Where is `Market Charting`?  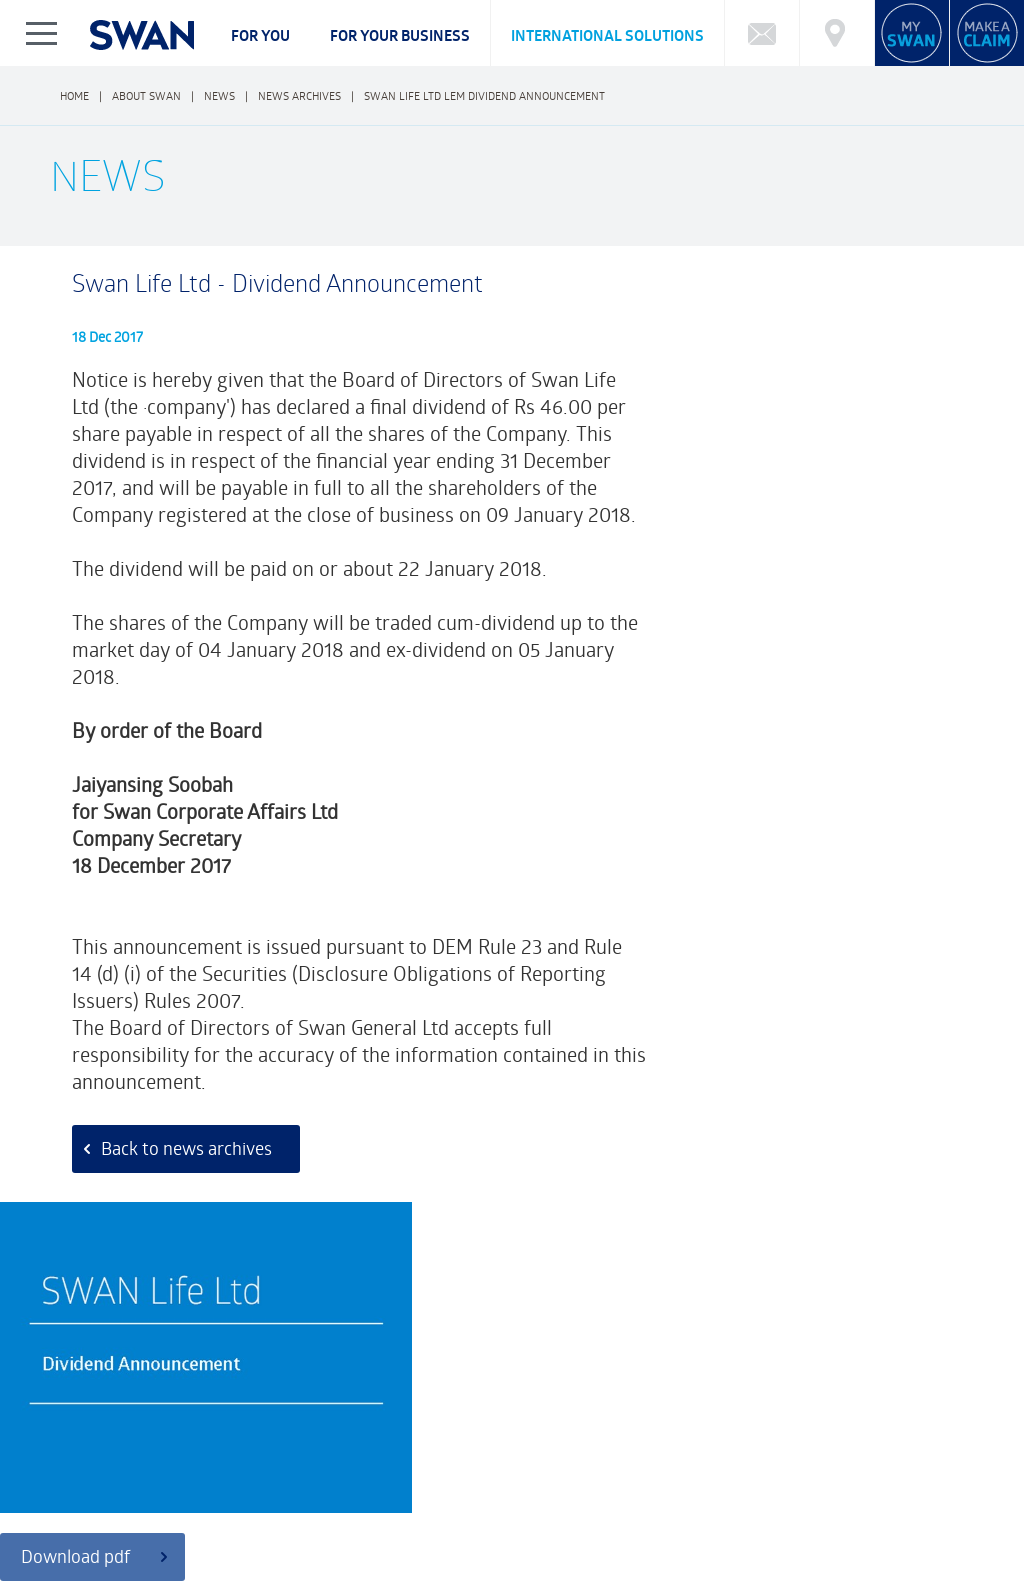
Market Charting is located at coordinates (901, 1444).